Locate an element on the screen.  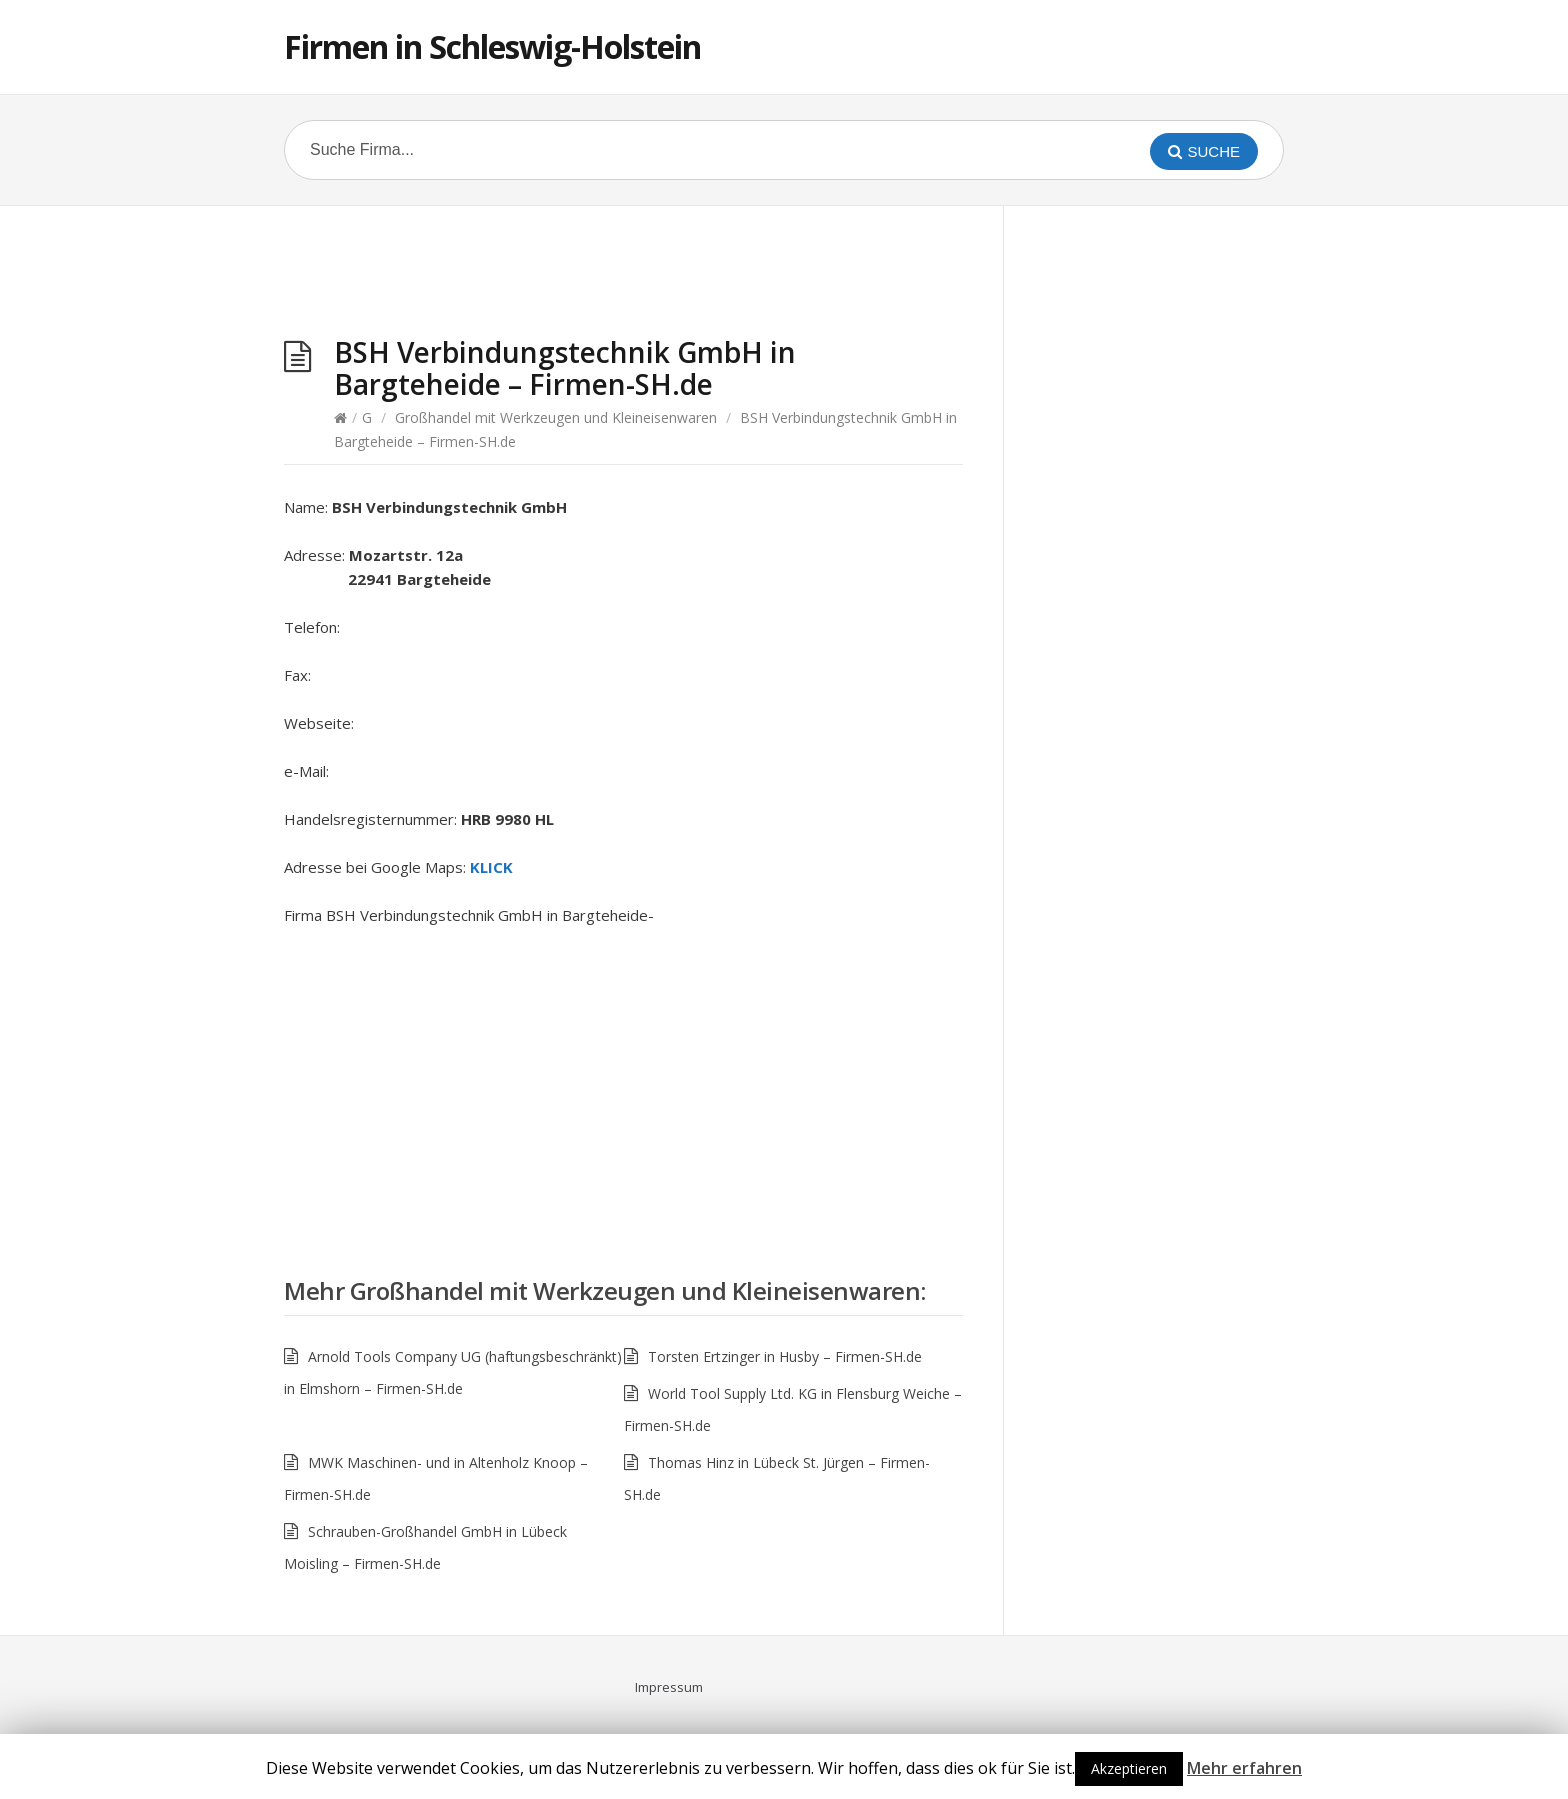
Großhandel mit Werkzeugen und Kleineisenwaren is located at coordinates (556, 417).